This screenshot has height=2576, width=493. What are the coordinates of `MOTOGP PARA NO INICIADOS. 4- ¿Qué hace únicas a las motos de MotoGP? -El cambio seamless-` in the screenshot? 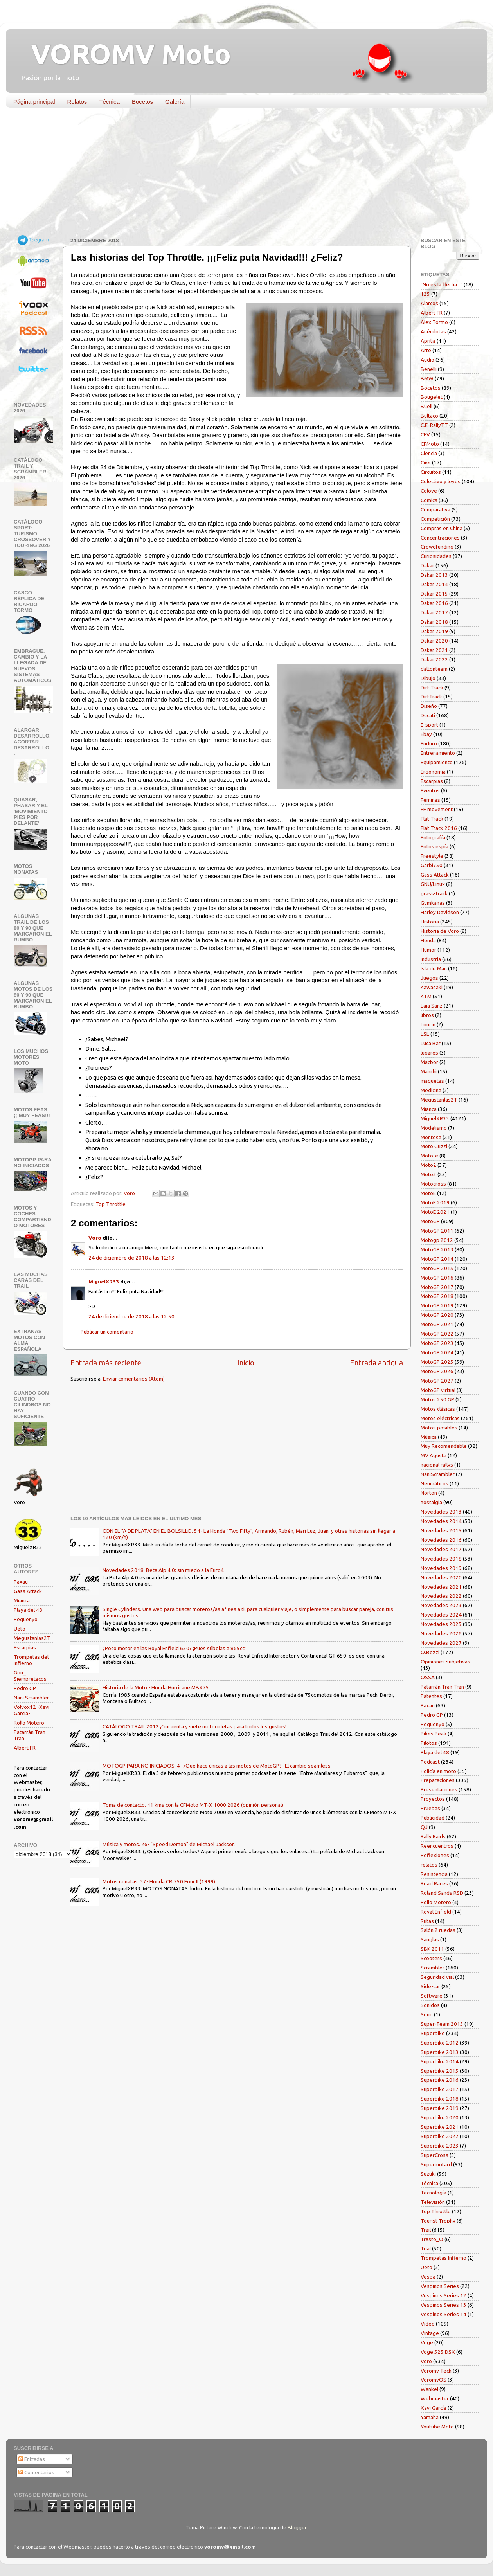 It's located at (218, 1765).